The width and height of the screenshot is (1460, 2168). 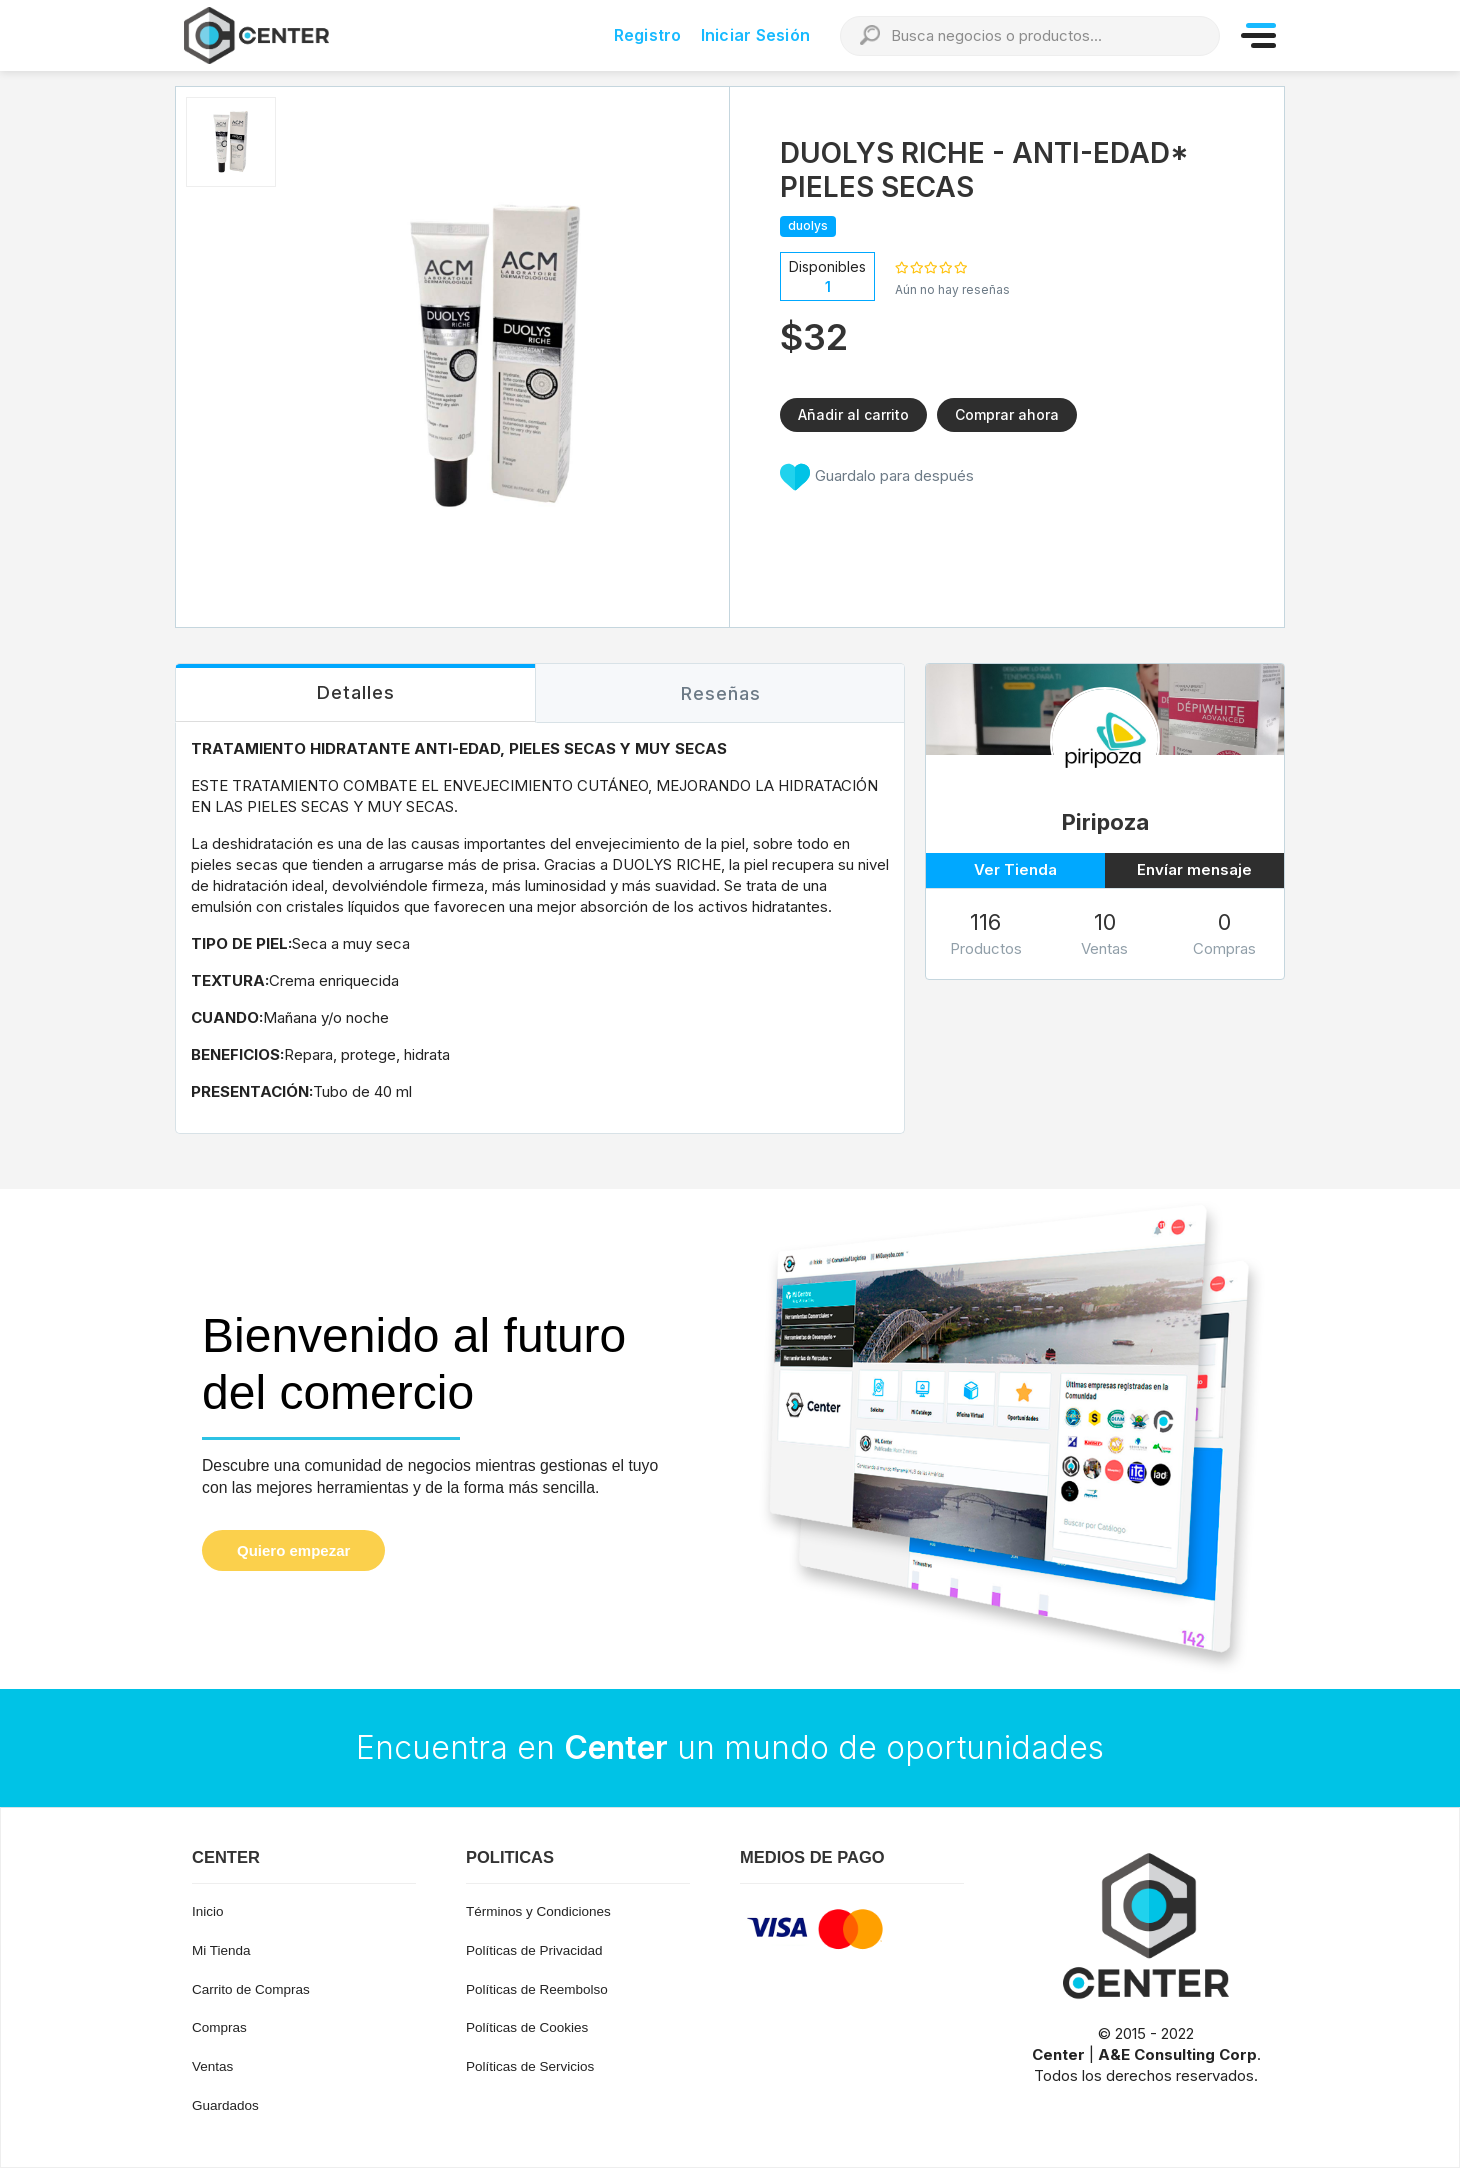 I want to click on Políticas de Privacidad, so click(x=534, y=1950).